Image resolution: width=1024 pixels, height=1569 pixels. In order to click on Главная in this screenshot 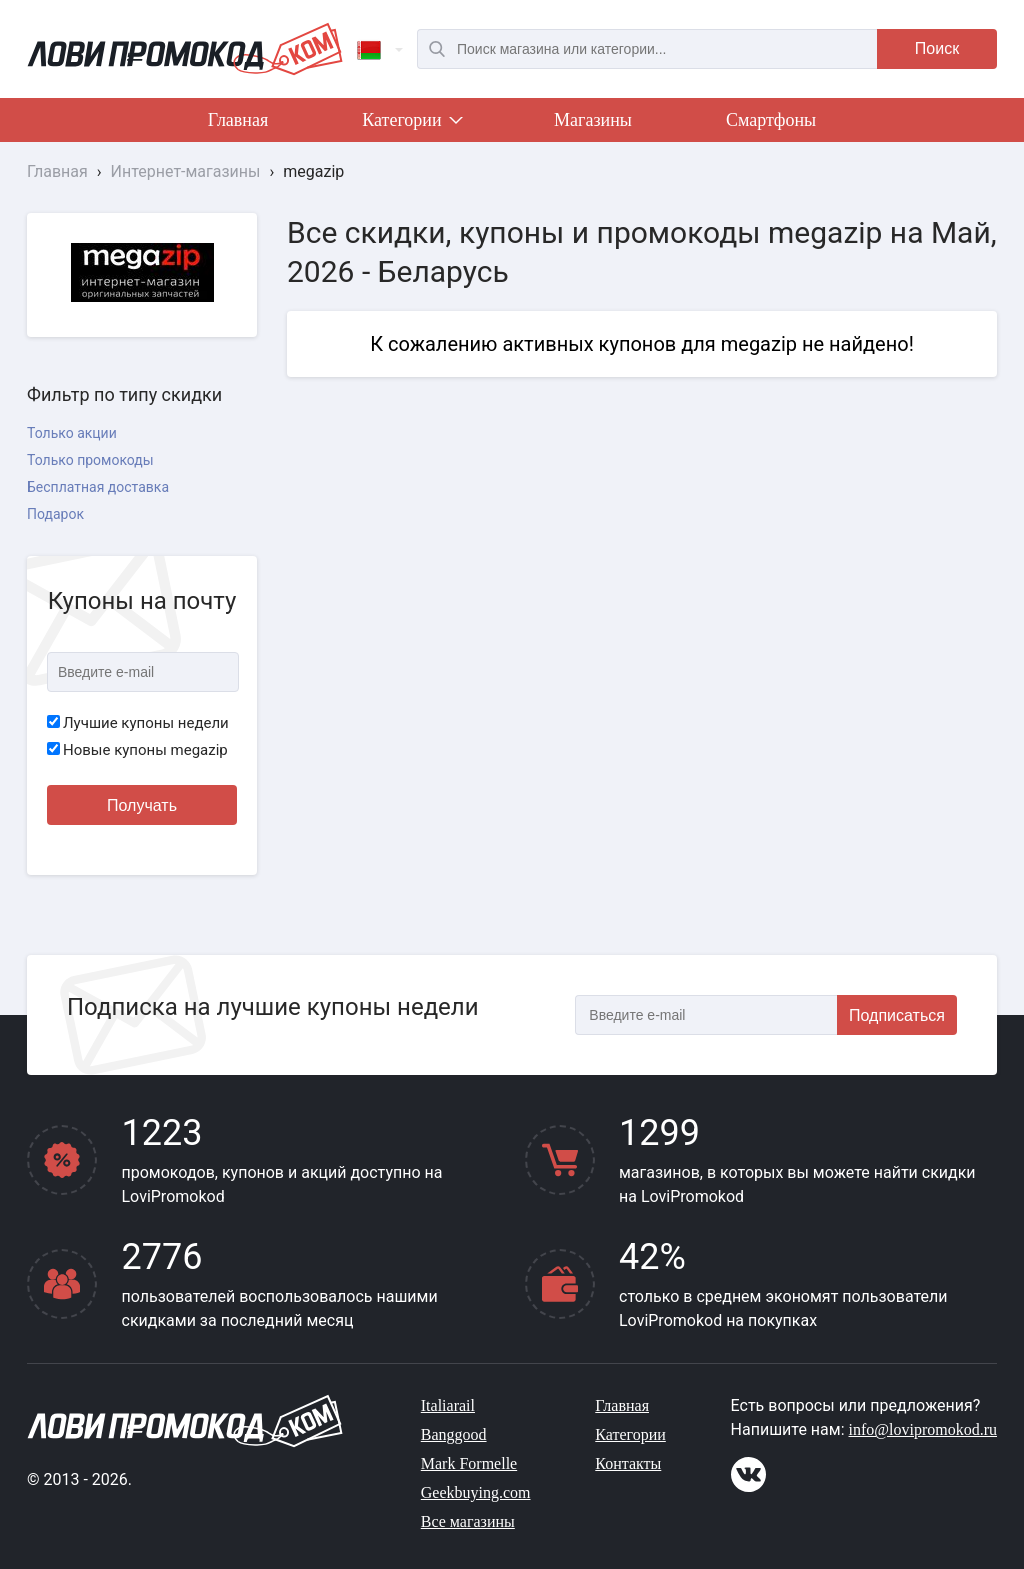, I will do `click(238, 120)`.